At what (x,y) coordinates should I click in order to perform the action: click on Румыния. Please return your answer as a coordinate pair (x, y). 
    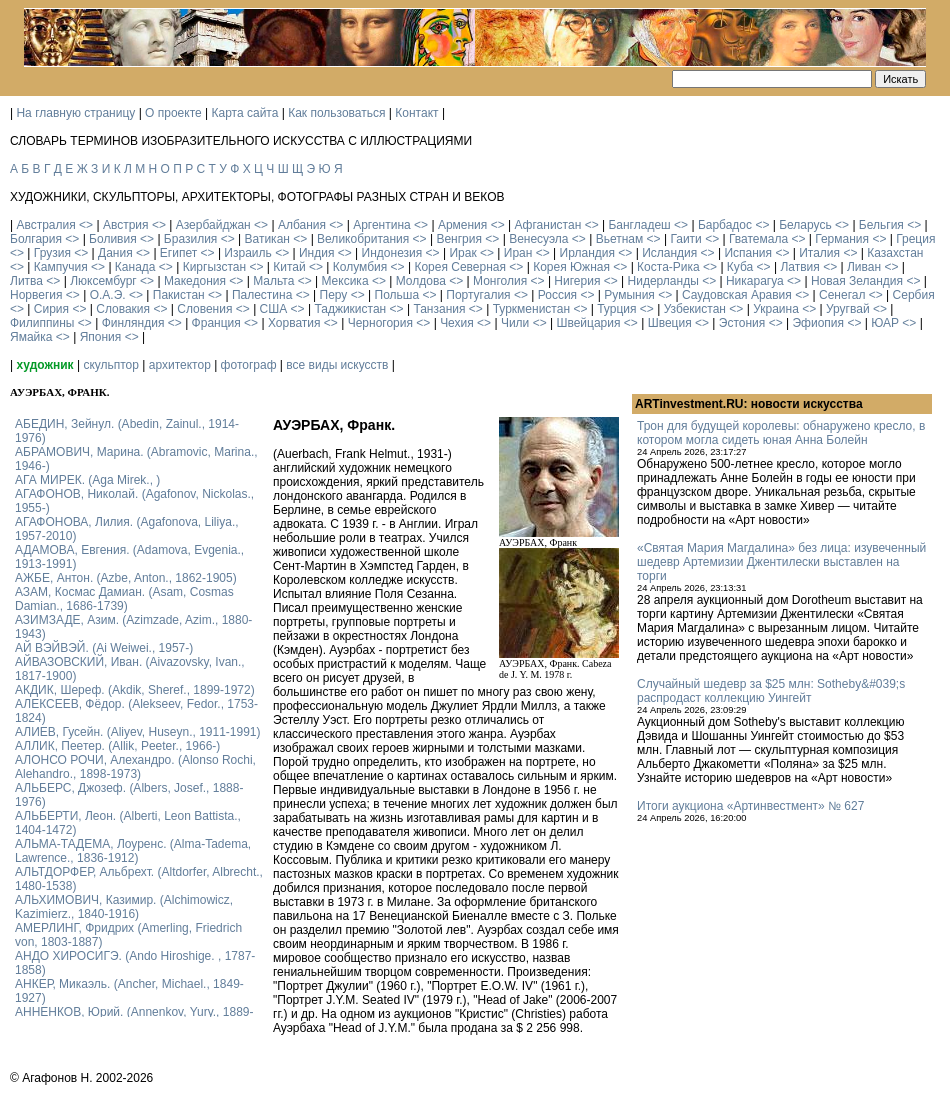
    Looking at the image, I should click on (629, 295).